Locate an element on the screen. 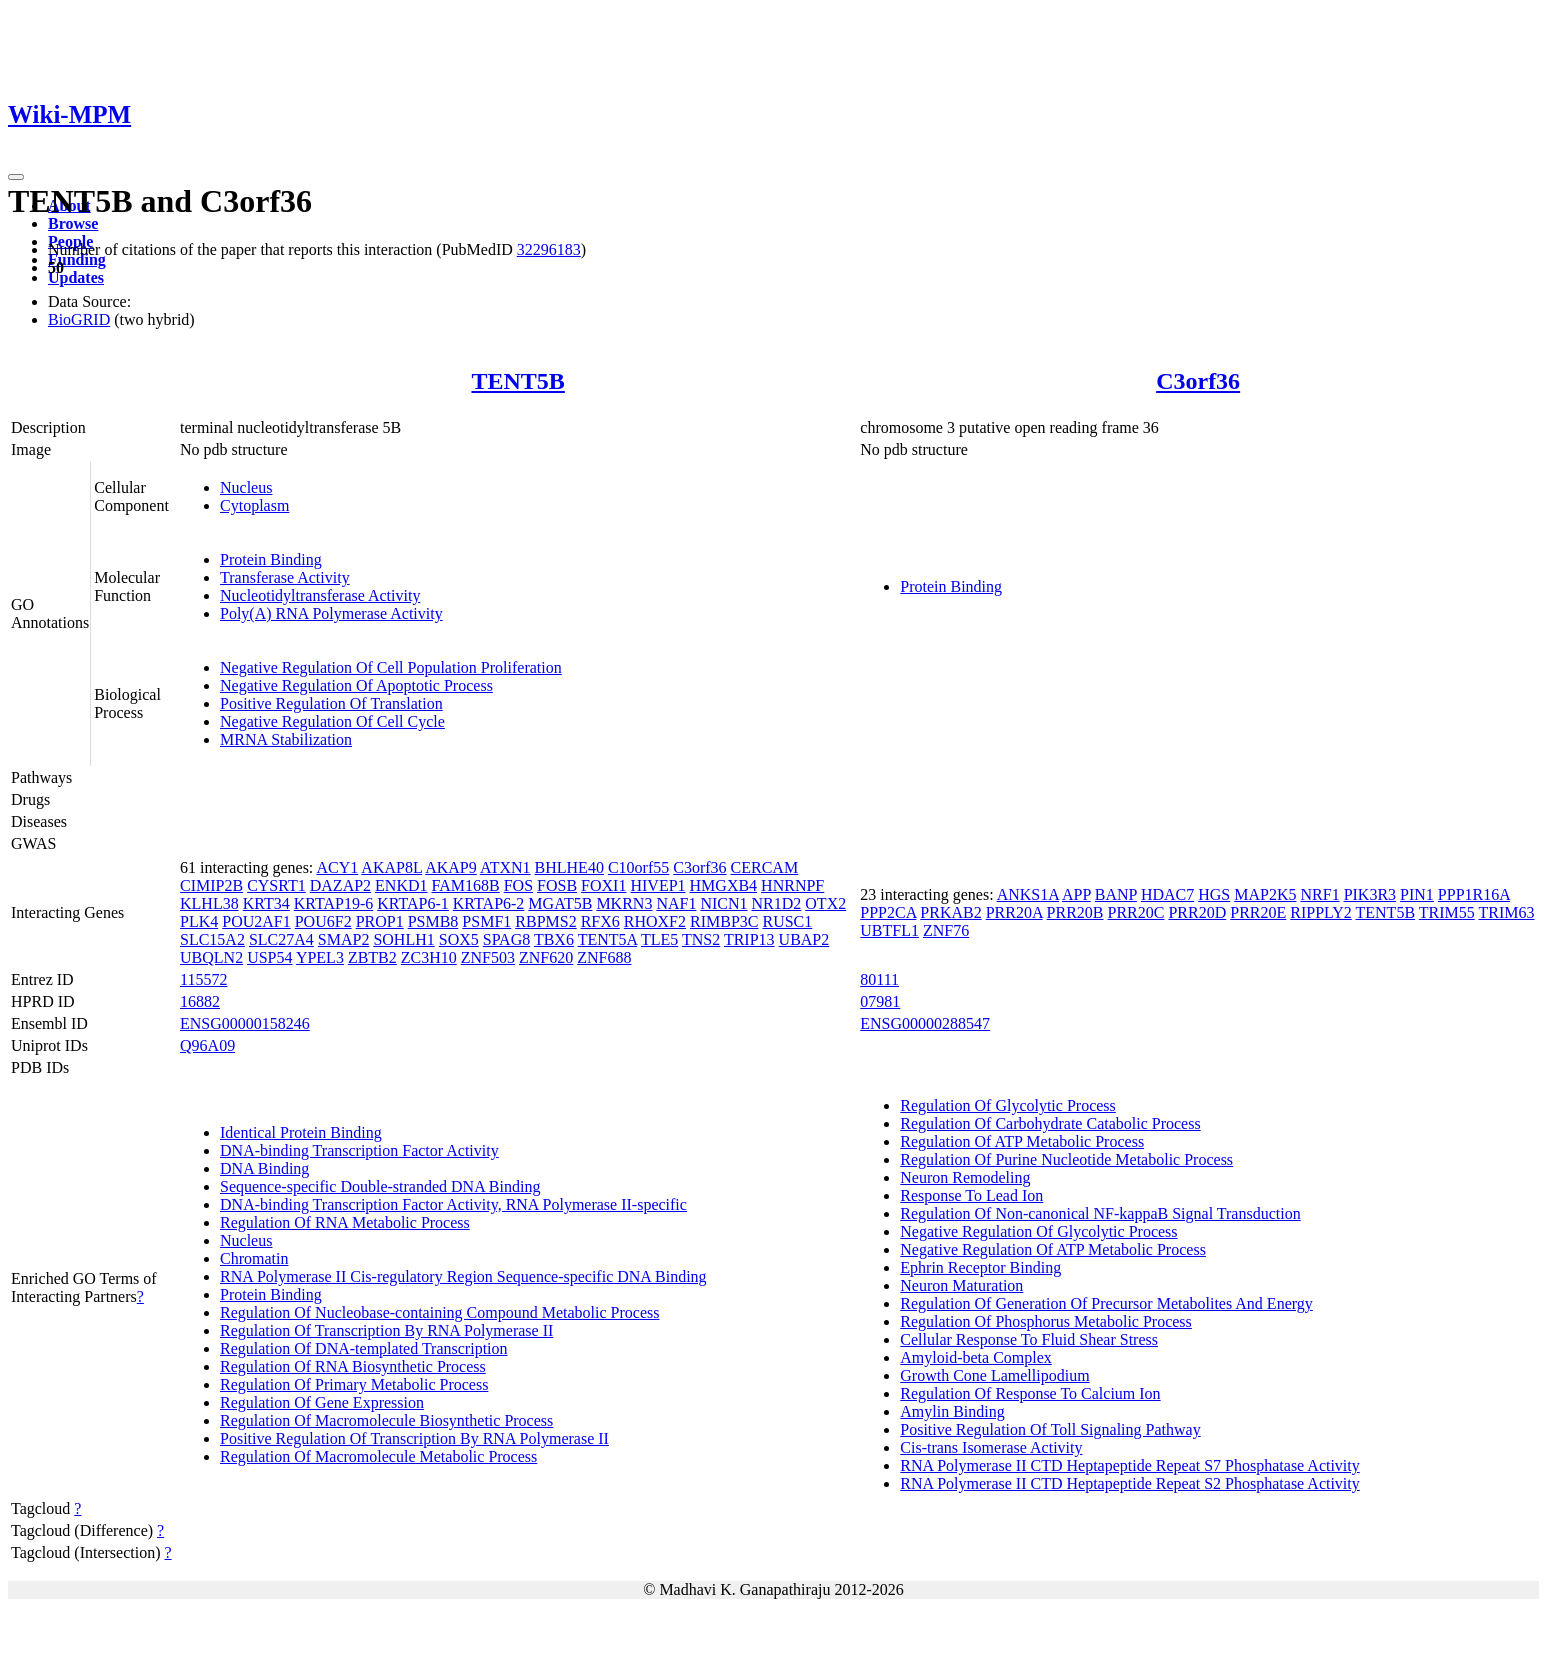  ENKD1 is located at coordinates (401, 885).